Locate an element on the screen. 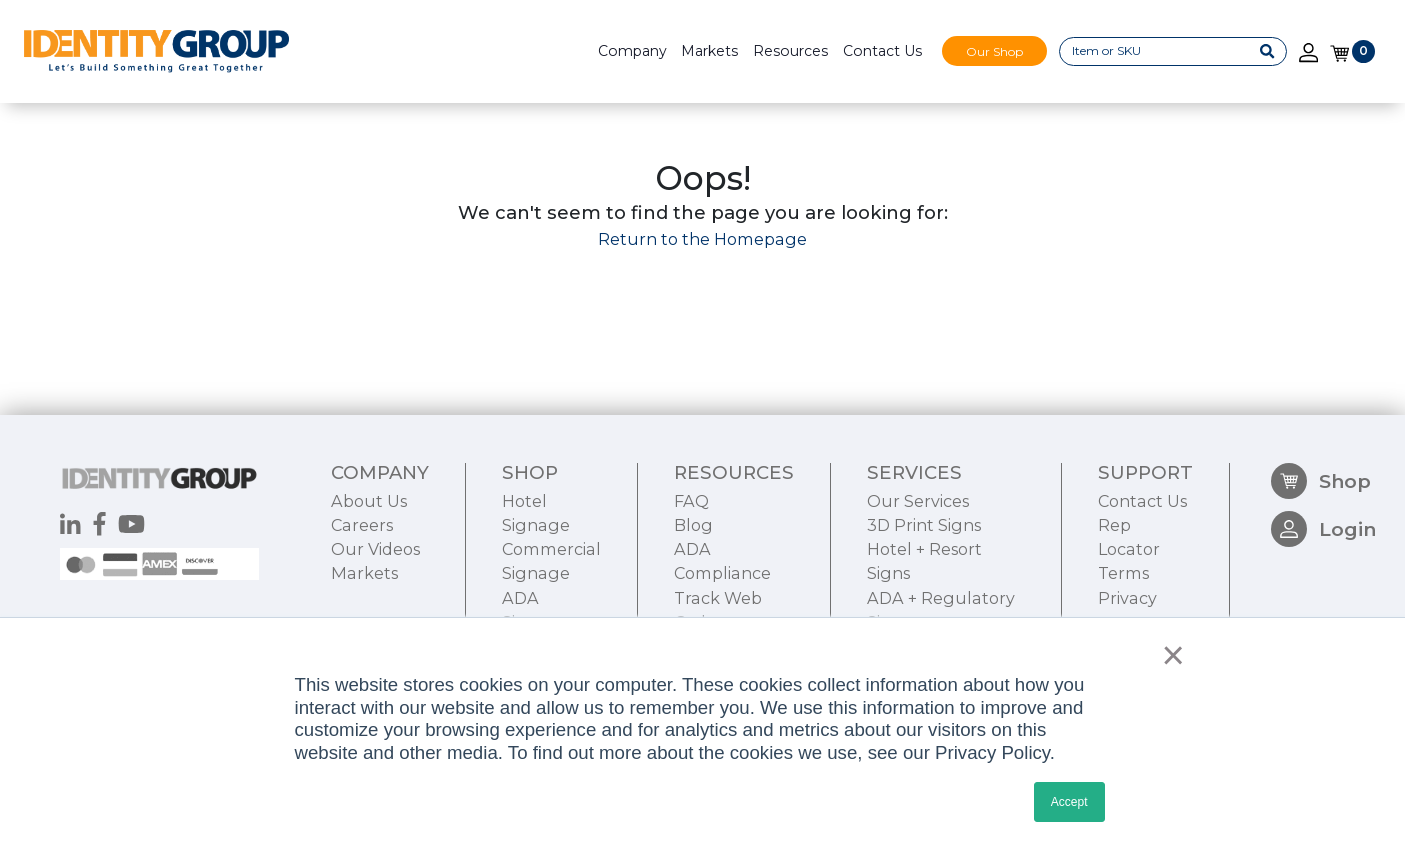 The height and width of the screenshot is (848, 1405). About Us is located at coordinates (369, 501).